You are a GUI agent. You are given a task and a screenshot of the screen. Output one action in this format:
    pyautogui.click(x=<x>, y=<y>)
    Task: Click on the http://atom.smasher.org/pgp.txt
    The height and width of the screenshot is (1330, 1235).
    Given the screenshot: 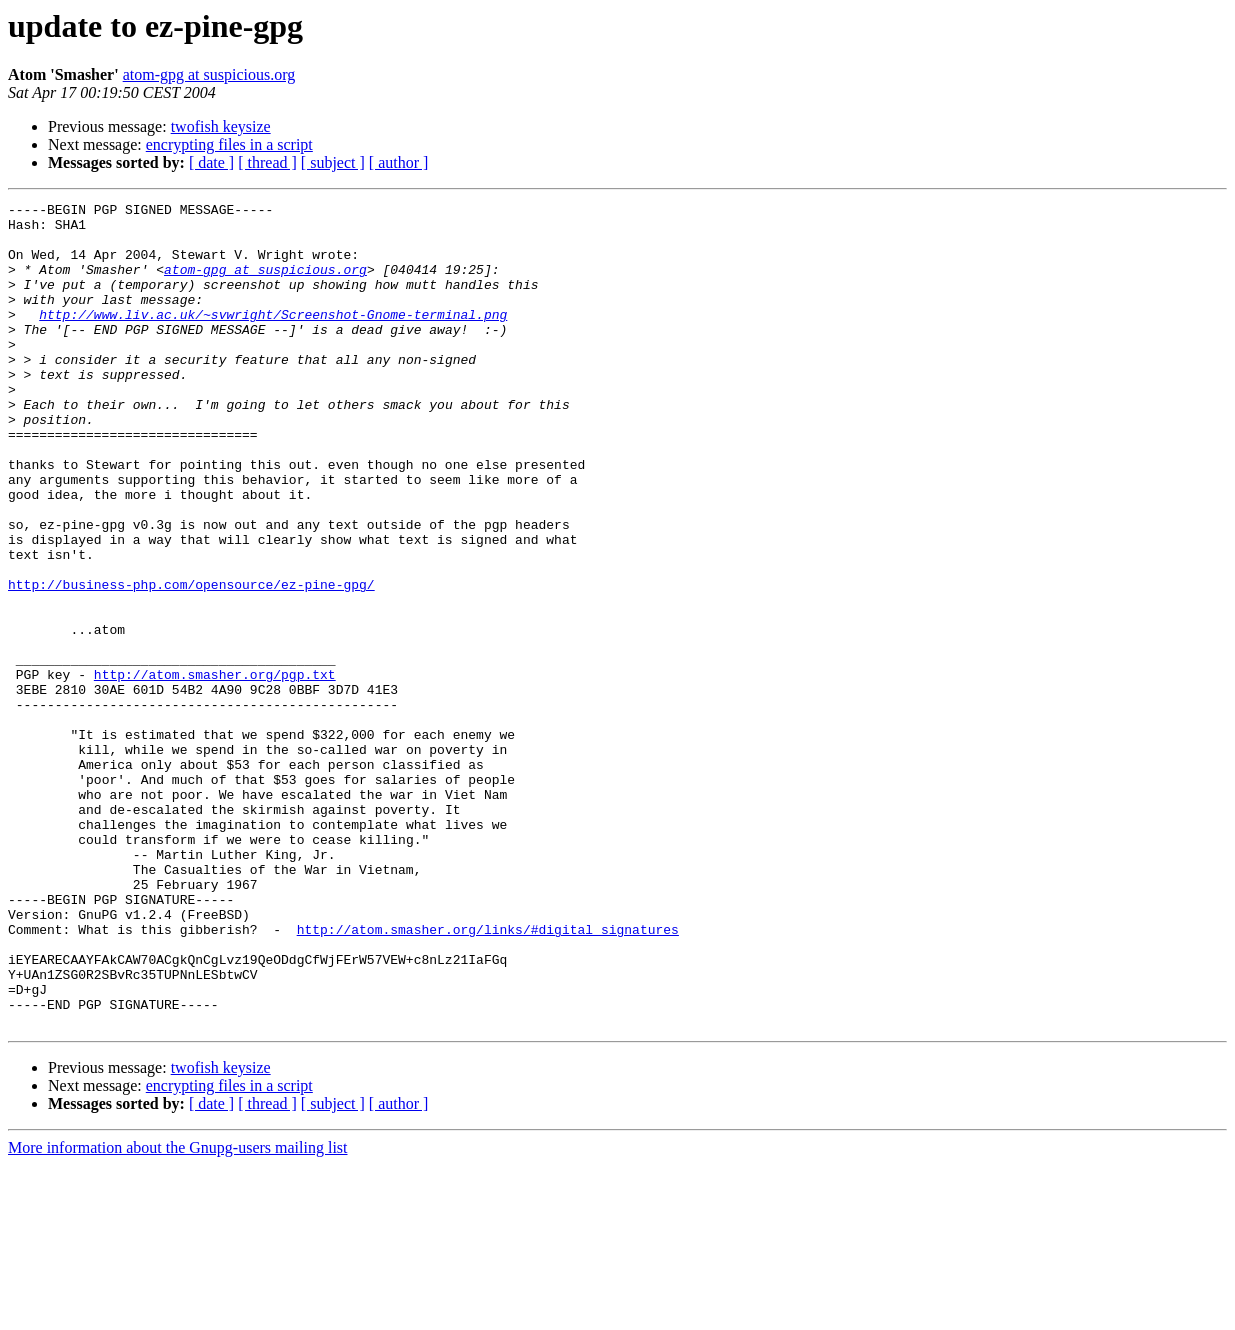 What is the action you would take?
    pyautogui.click(x=215, y=770)
    